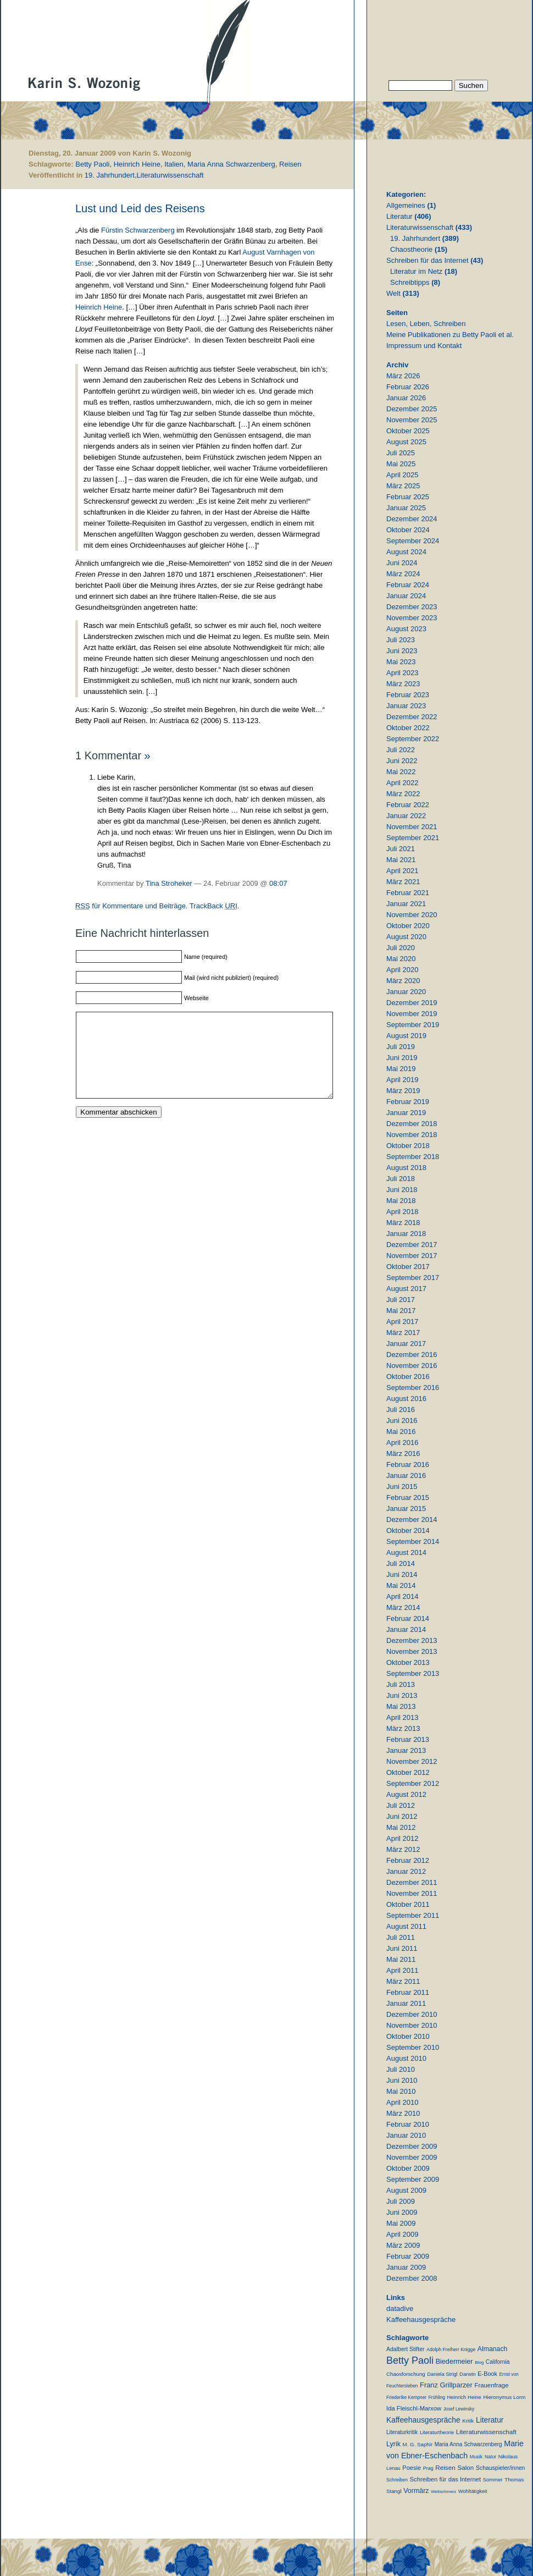  What do you see at coordinates (411, 409) in the screenshot?
I see `Dezember 2025` at bounding box center [411, 409].